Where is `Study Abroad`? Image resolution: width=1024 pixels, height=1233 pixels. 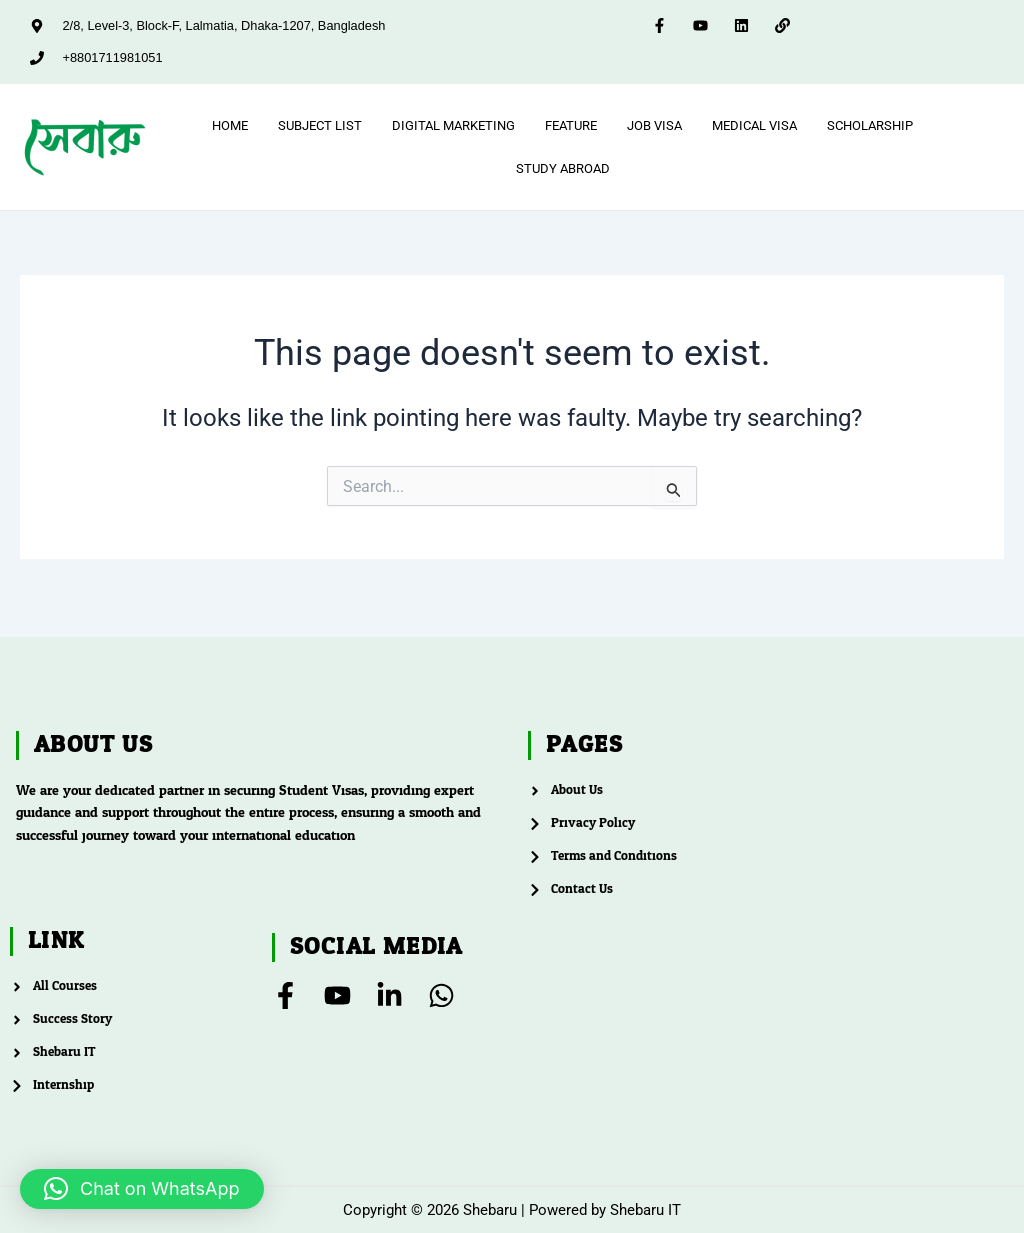 Study Abroad is located at coordinates (563, 171).